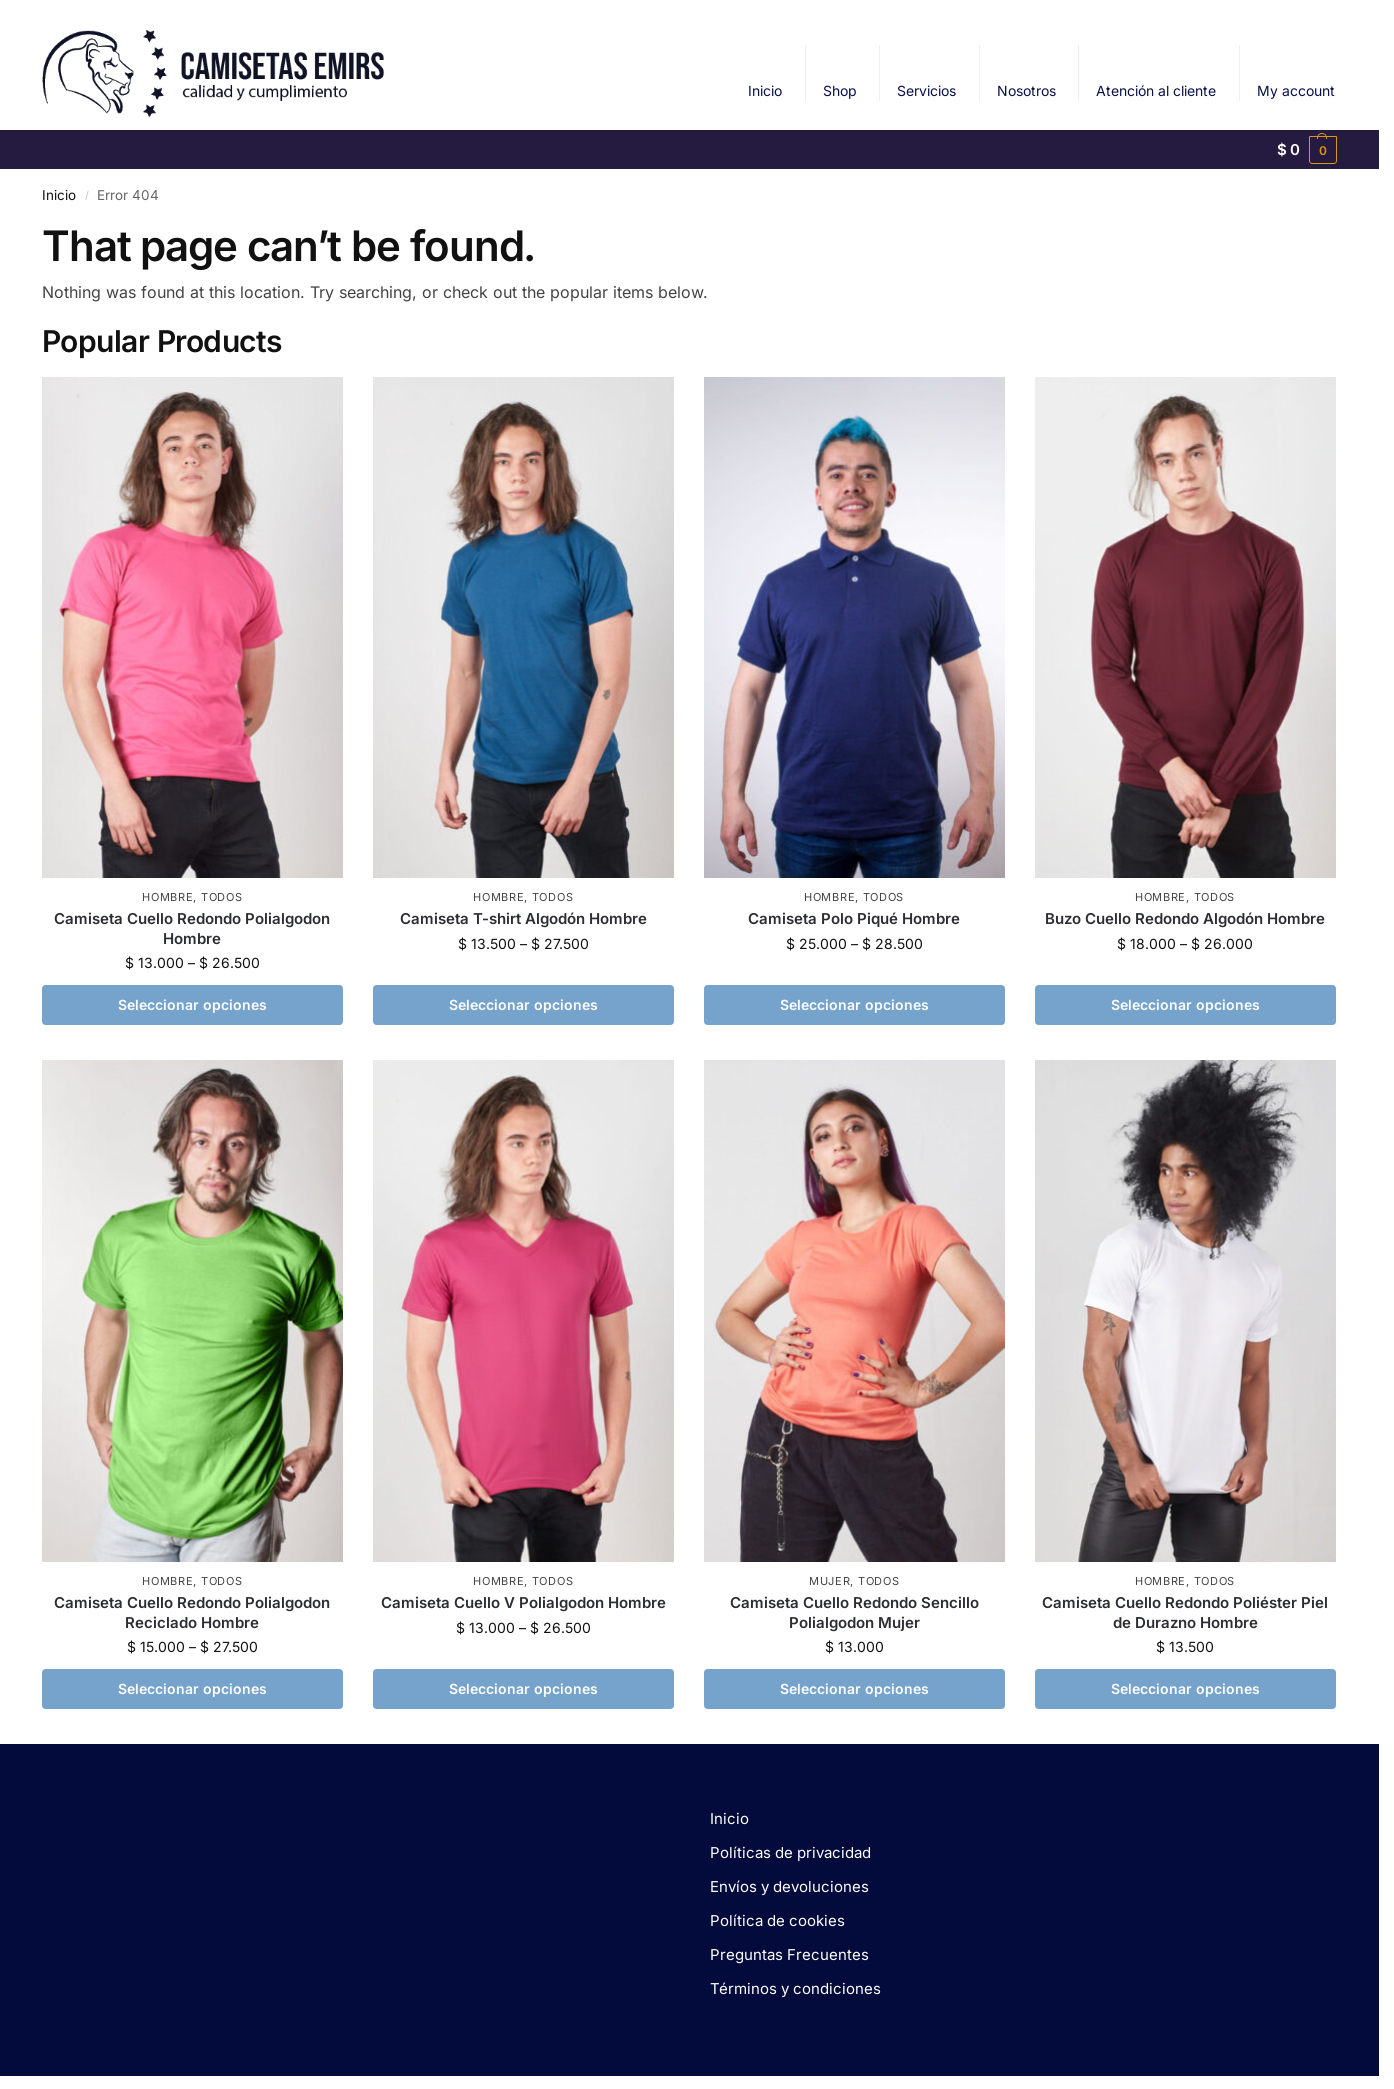 This screenshot has width=1394, height=2089. Describe the element at coordinates (830, 1581) in the screenshot. I see `MUJER` at that location.